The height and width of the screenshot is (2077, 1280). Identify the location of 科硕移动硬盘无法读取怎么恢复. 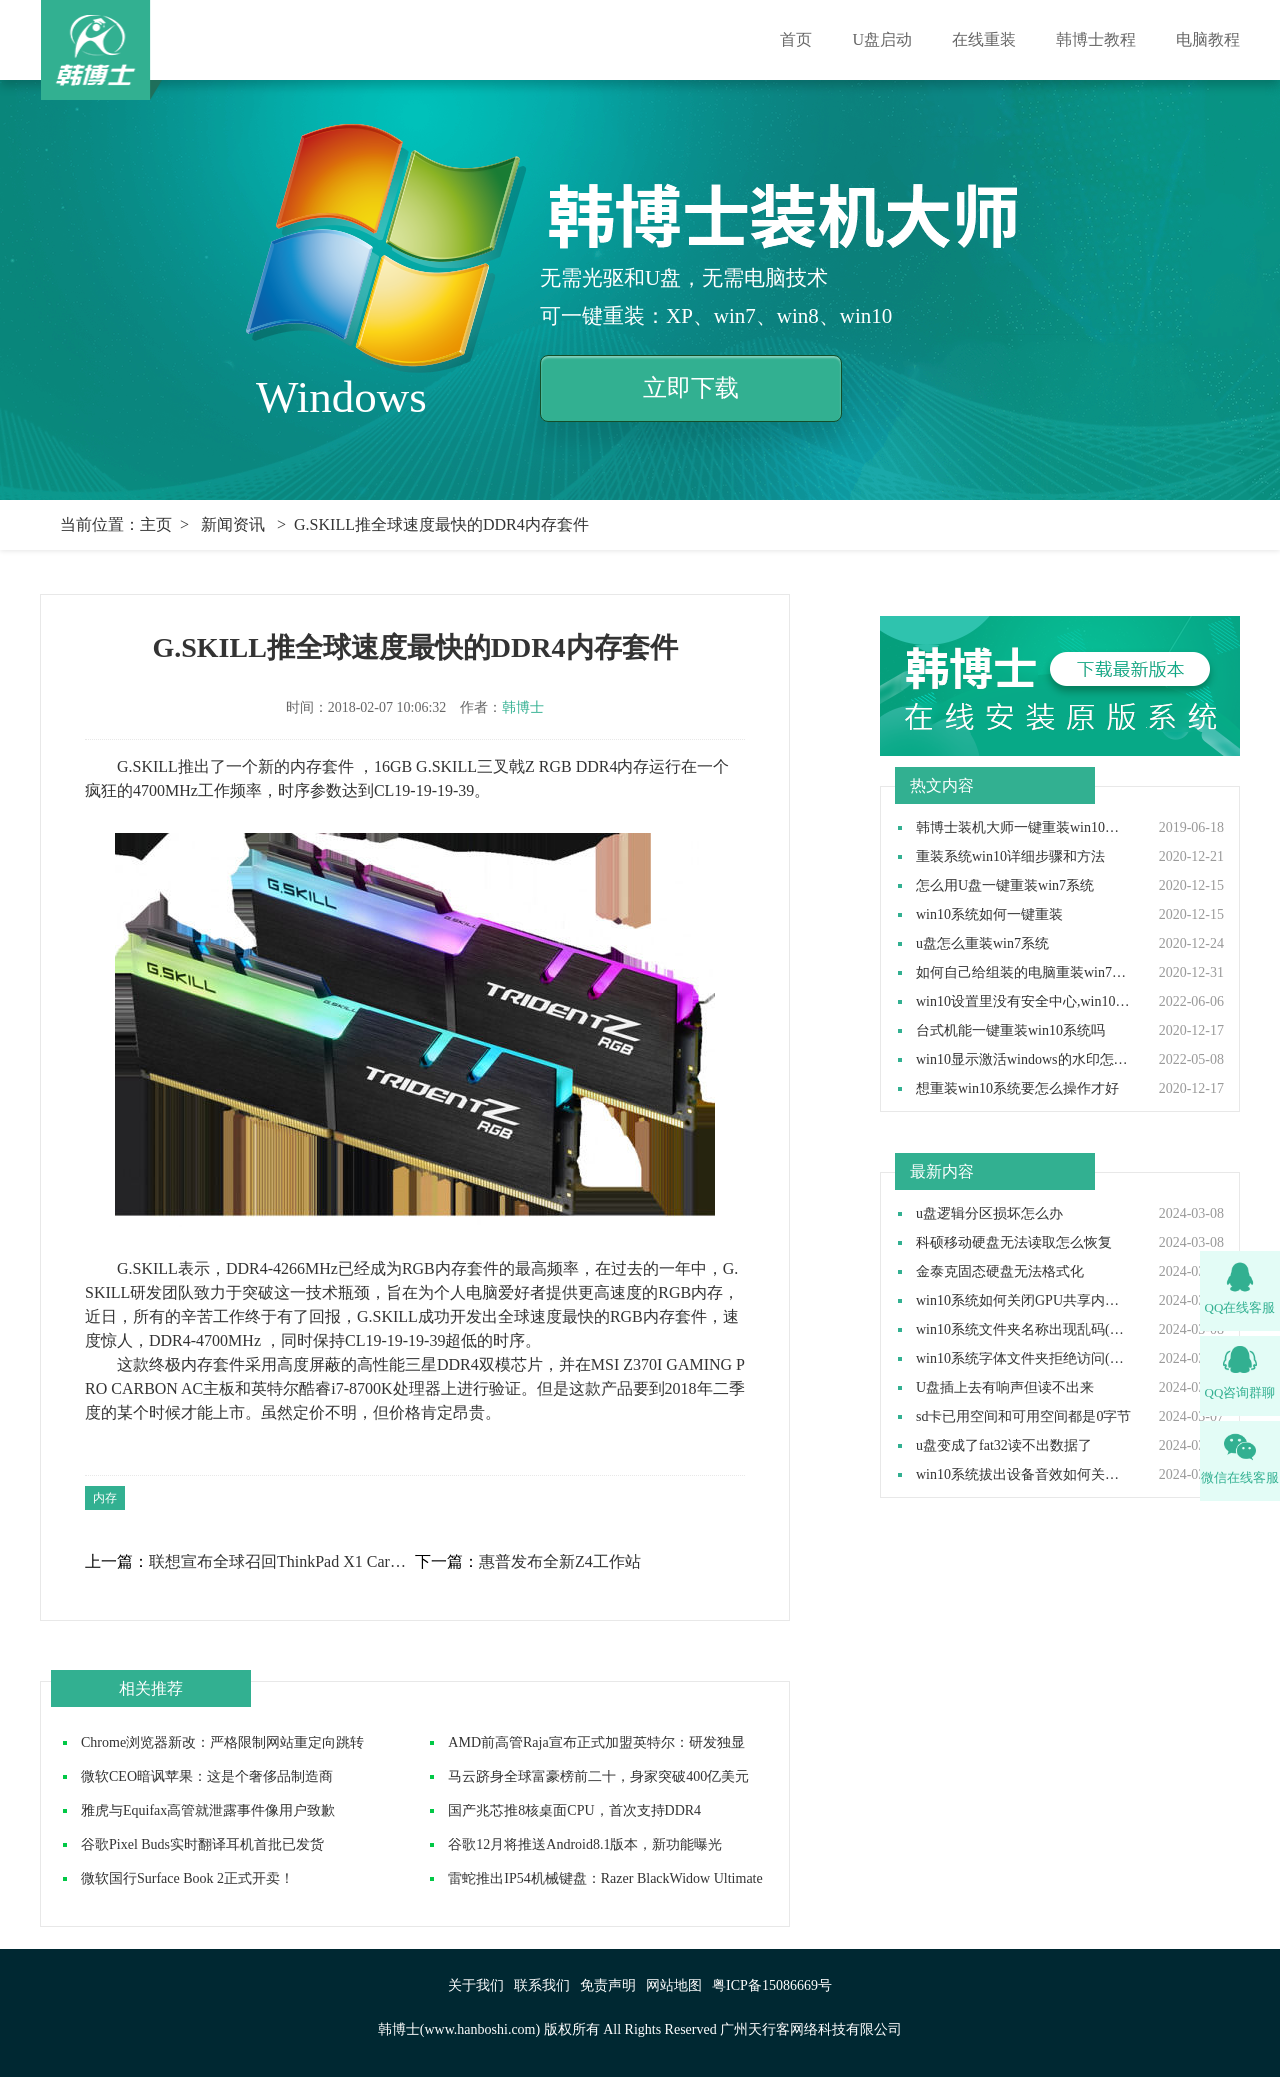
(1014, 1243).